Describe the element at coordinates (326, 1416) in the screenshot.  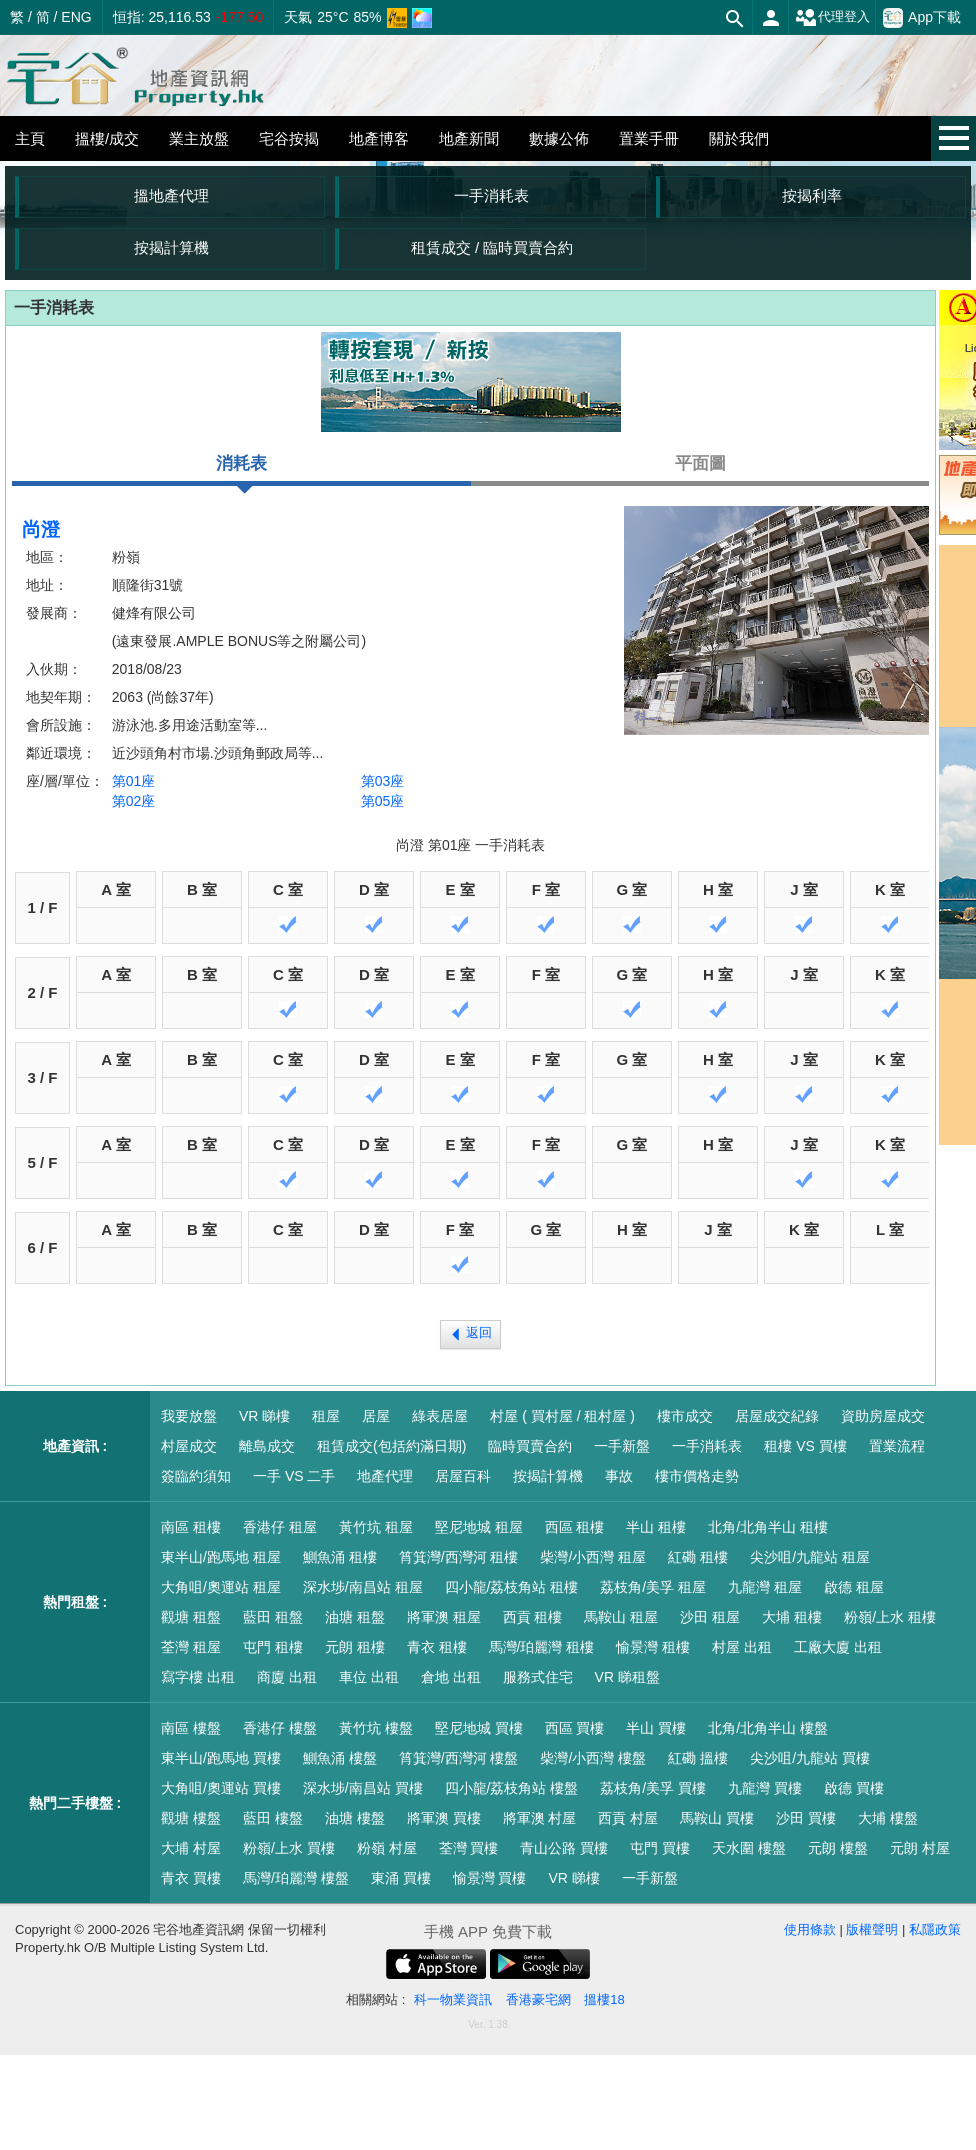
I see `租屋` at that location.